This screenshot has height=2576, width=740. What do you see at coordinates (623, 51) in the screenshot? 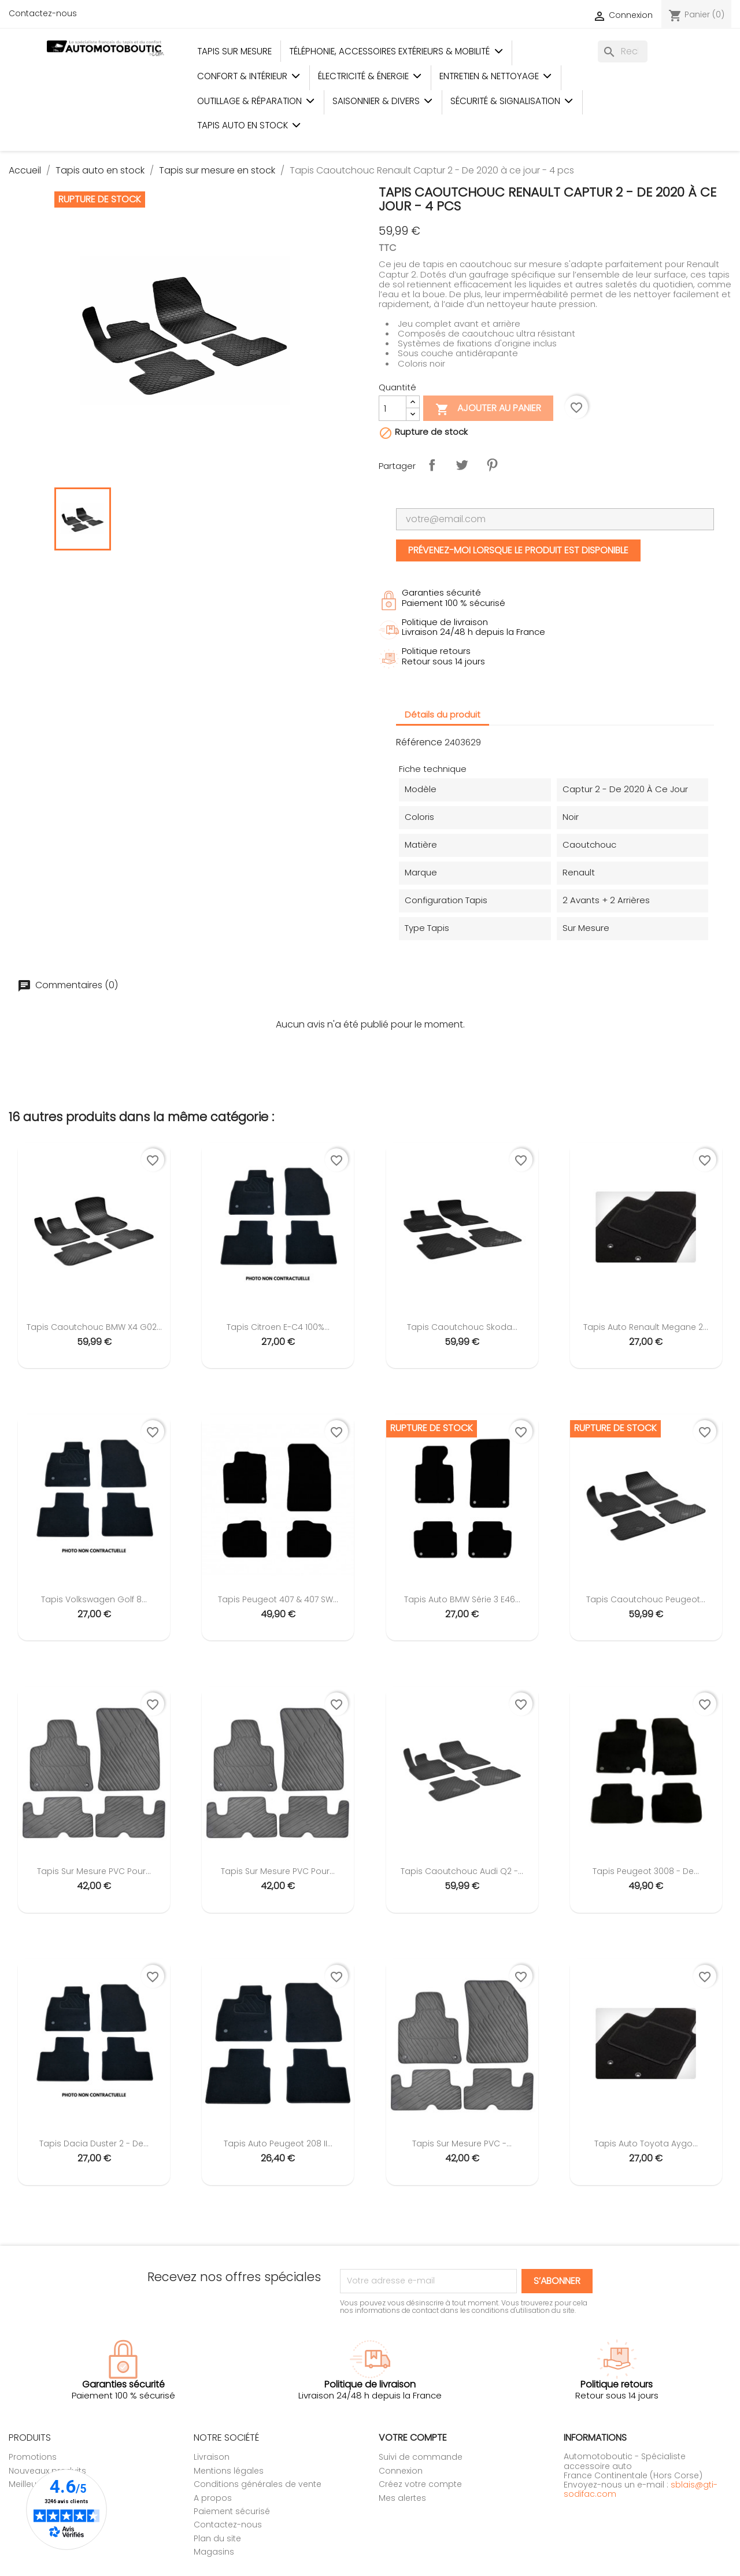
I see `[Rechercher]` at bounding box center [623, 51].